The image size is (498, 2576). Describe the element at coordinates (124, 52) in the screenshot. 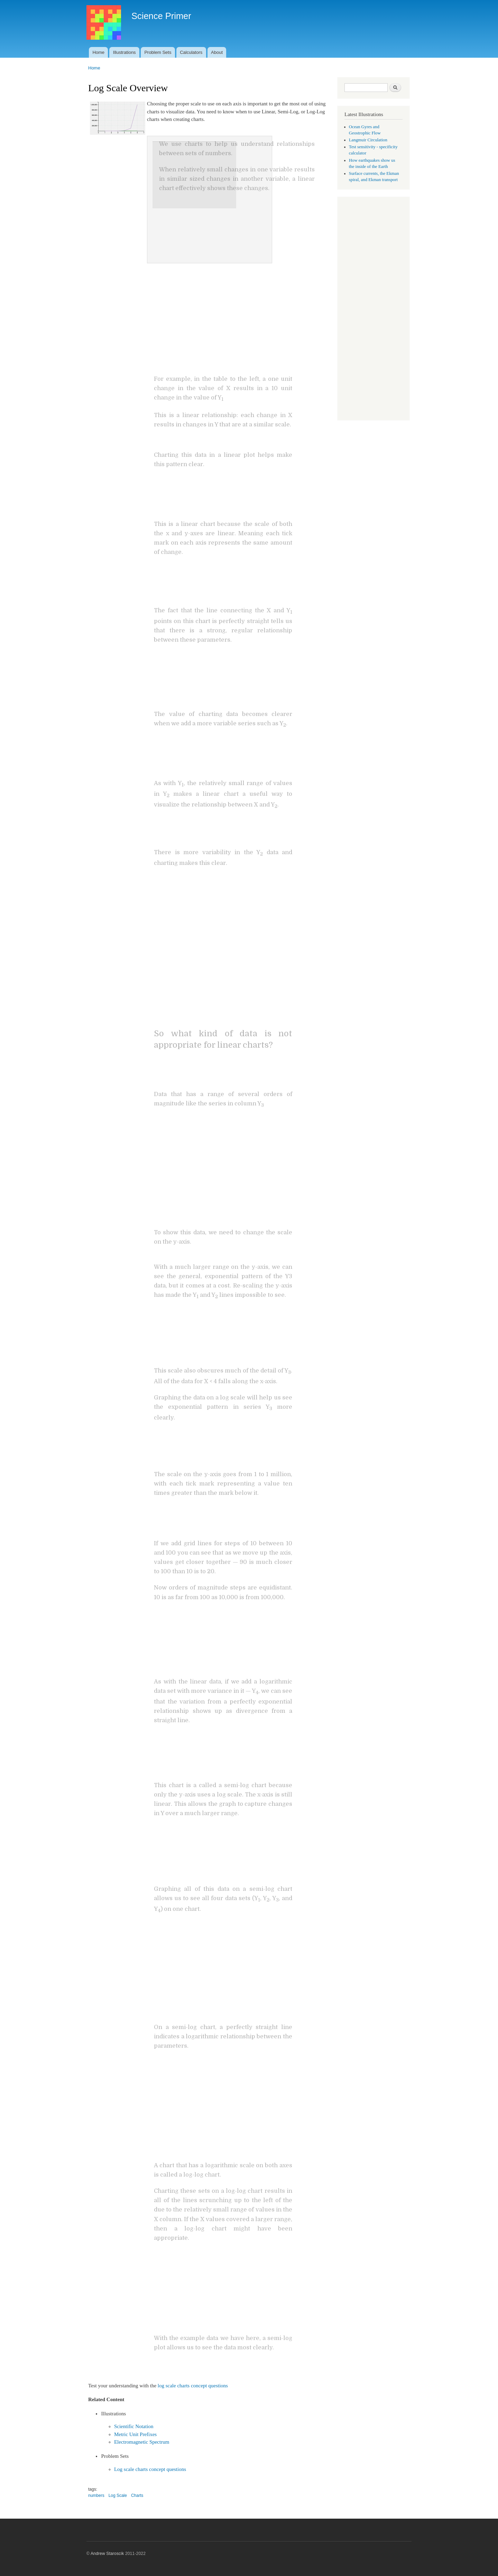

I see `Illustrations` at that location.